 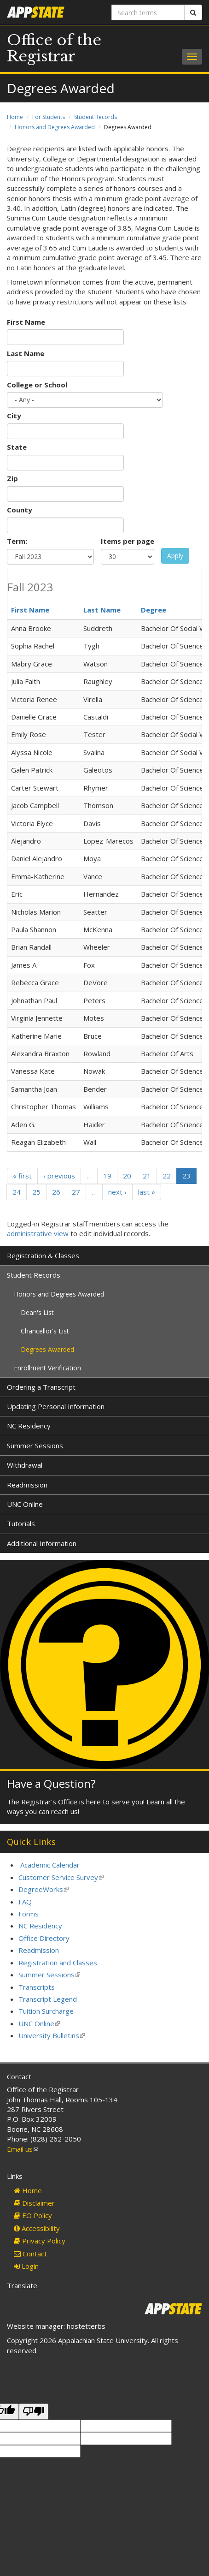 What do you see at coordinates (46, 2011) in the screenshot?
I see `Tuition Surcharge` at bounding box center [46, 2011].